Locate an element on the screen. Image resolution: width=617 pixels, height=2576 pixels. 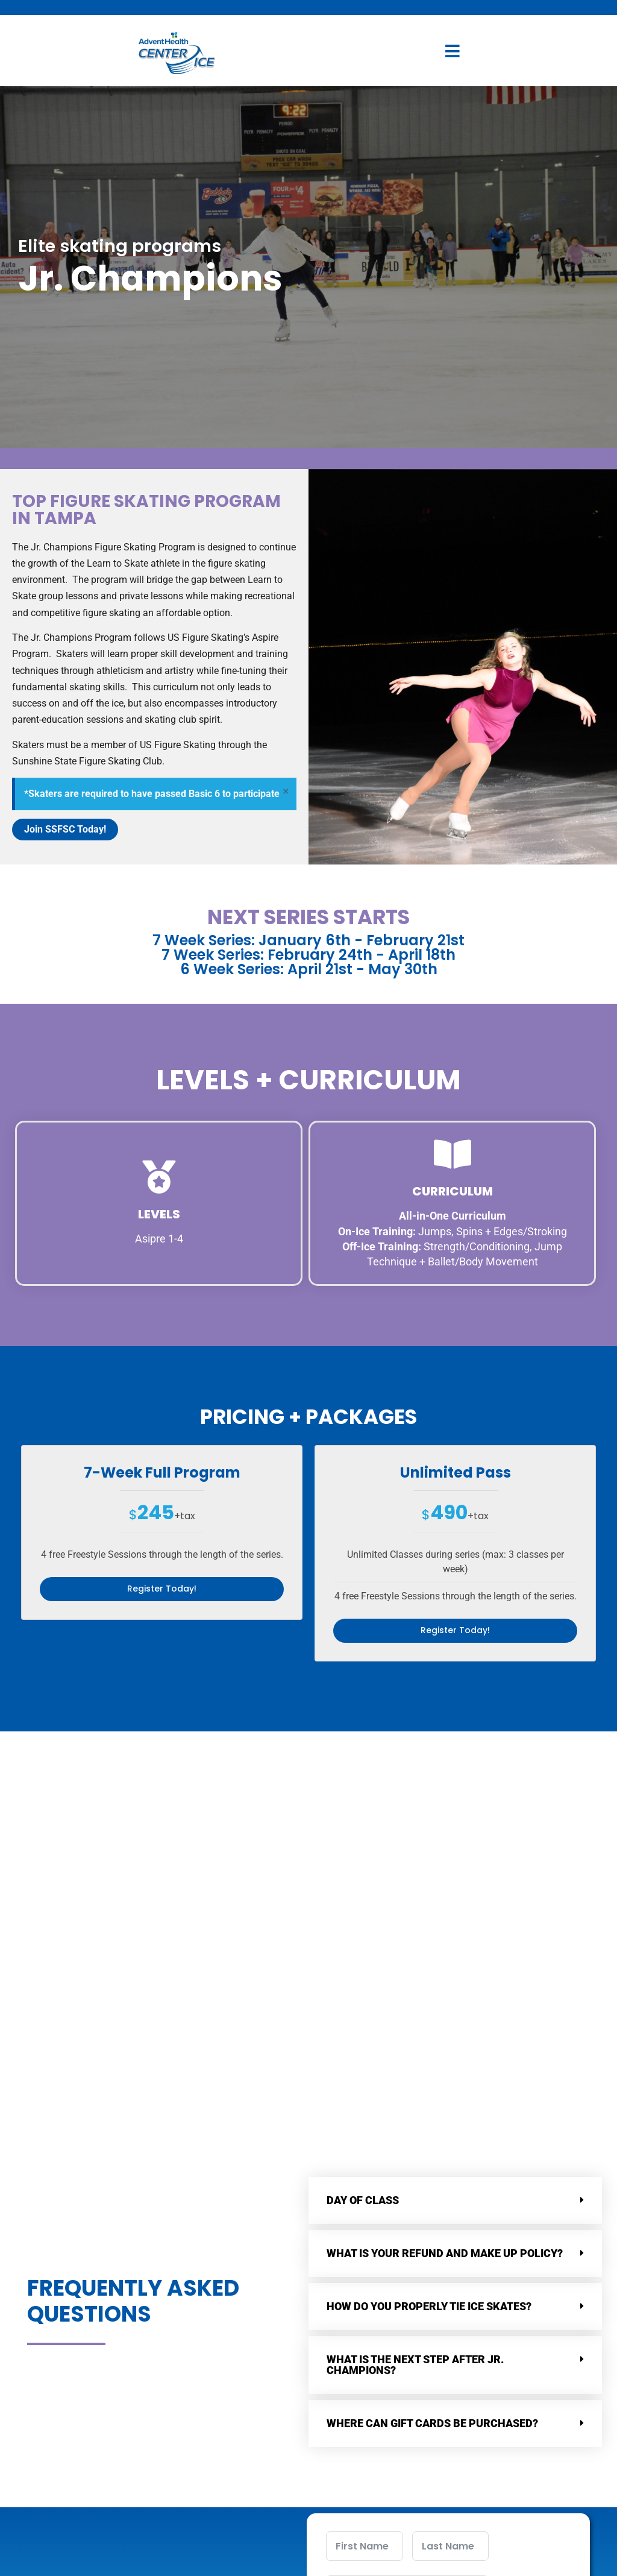
What is your refund and make up policy? is located at coordinates (445, 2048).